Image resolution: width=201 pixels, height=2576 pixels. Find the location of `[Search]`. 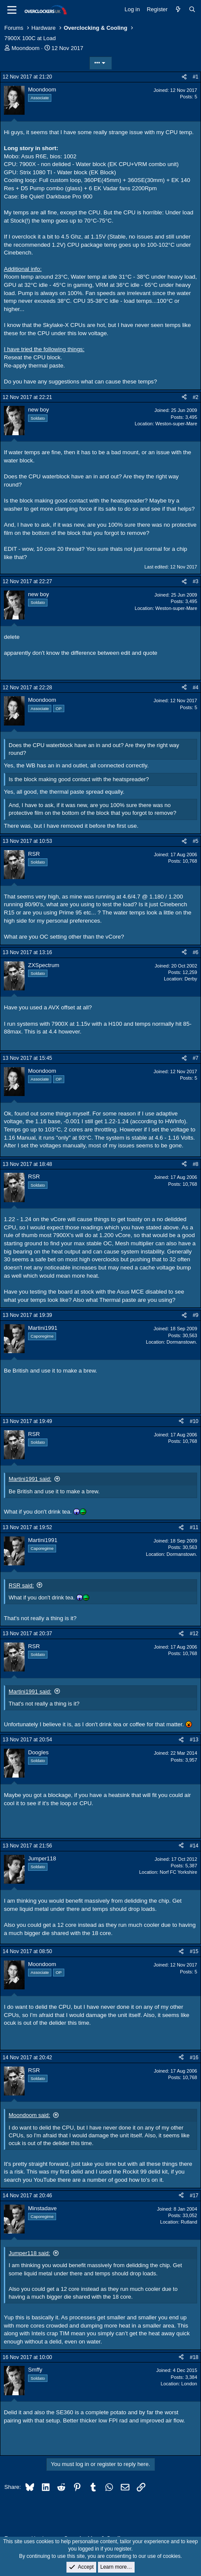

[Search] is located at coordinates (192, 9).